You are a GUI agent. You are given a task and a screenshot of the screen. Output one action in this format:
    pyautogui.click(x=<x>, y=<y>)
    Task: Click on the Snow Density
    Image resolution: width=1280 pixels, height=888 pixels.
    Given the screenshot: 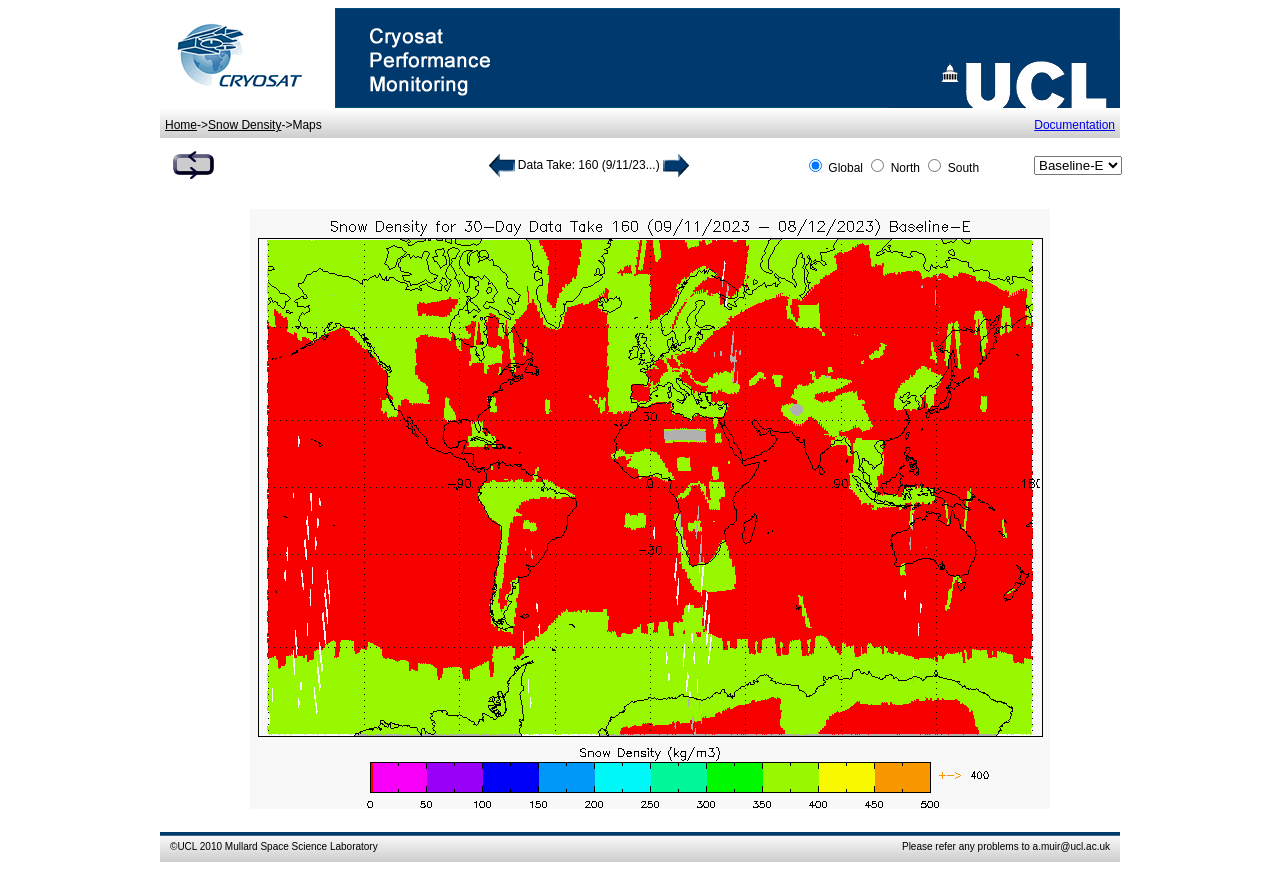 What is the action you would take?
    pyautogui.click(x=244, y=125)
    